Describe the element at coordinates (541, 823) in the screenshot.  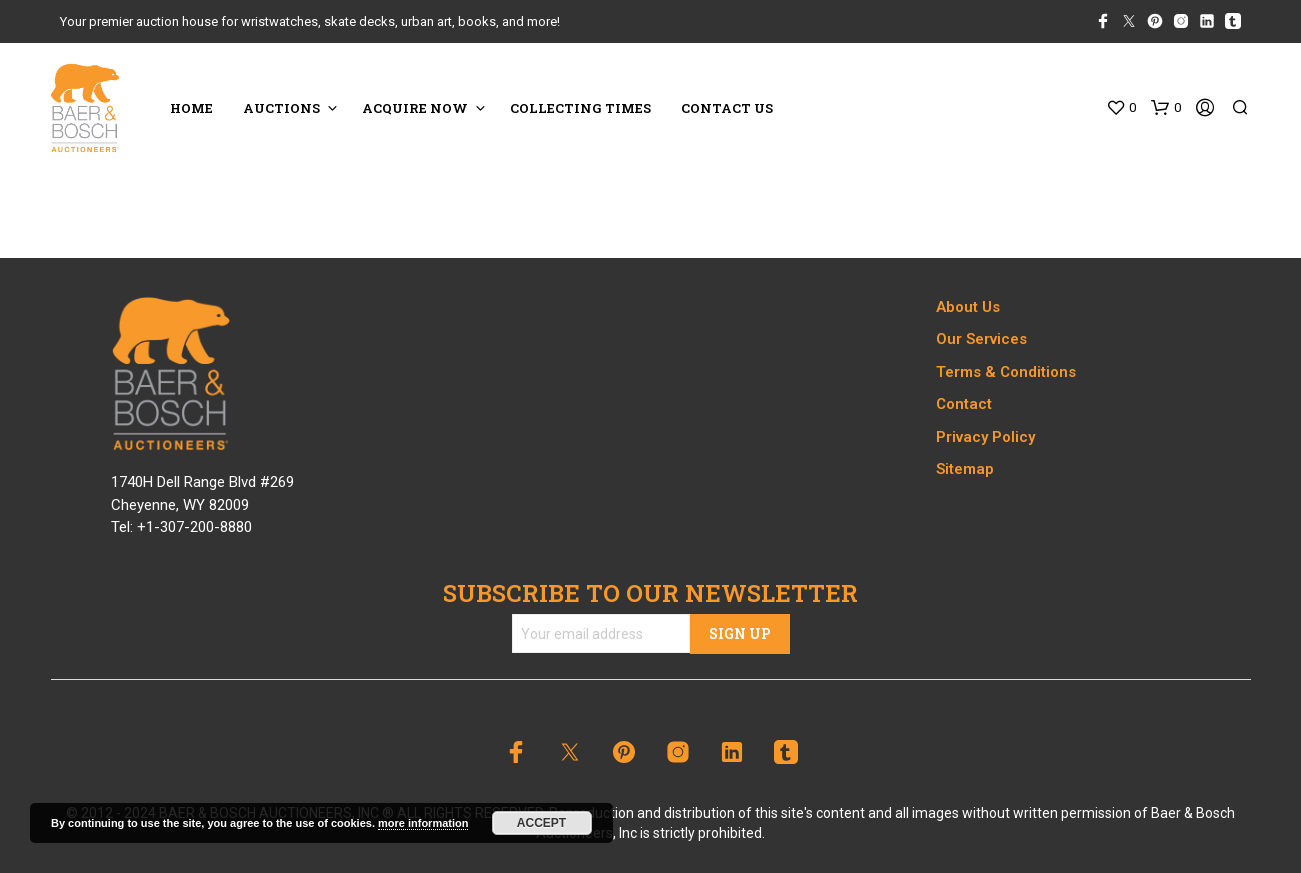
I see `Accept` at that location.